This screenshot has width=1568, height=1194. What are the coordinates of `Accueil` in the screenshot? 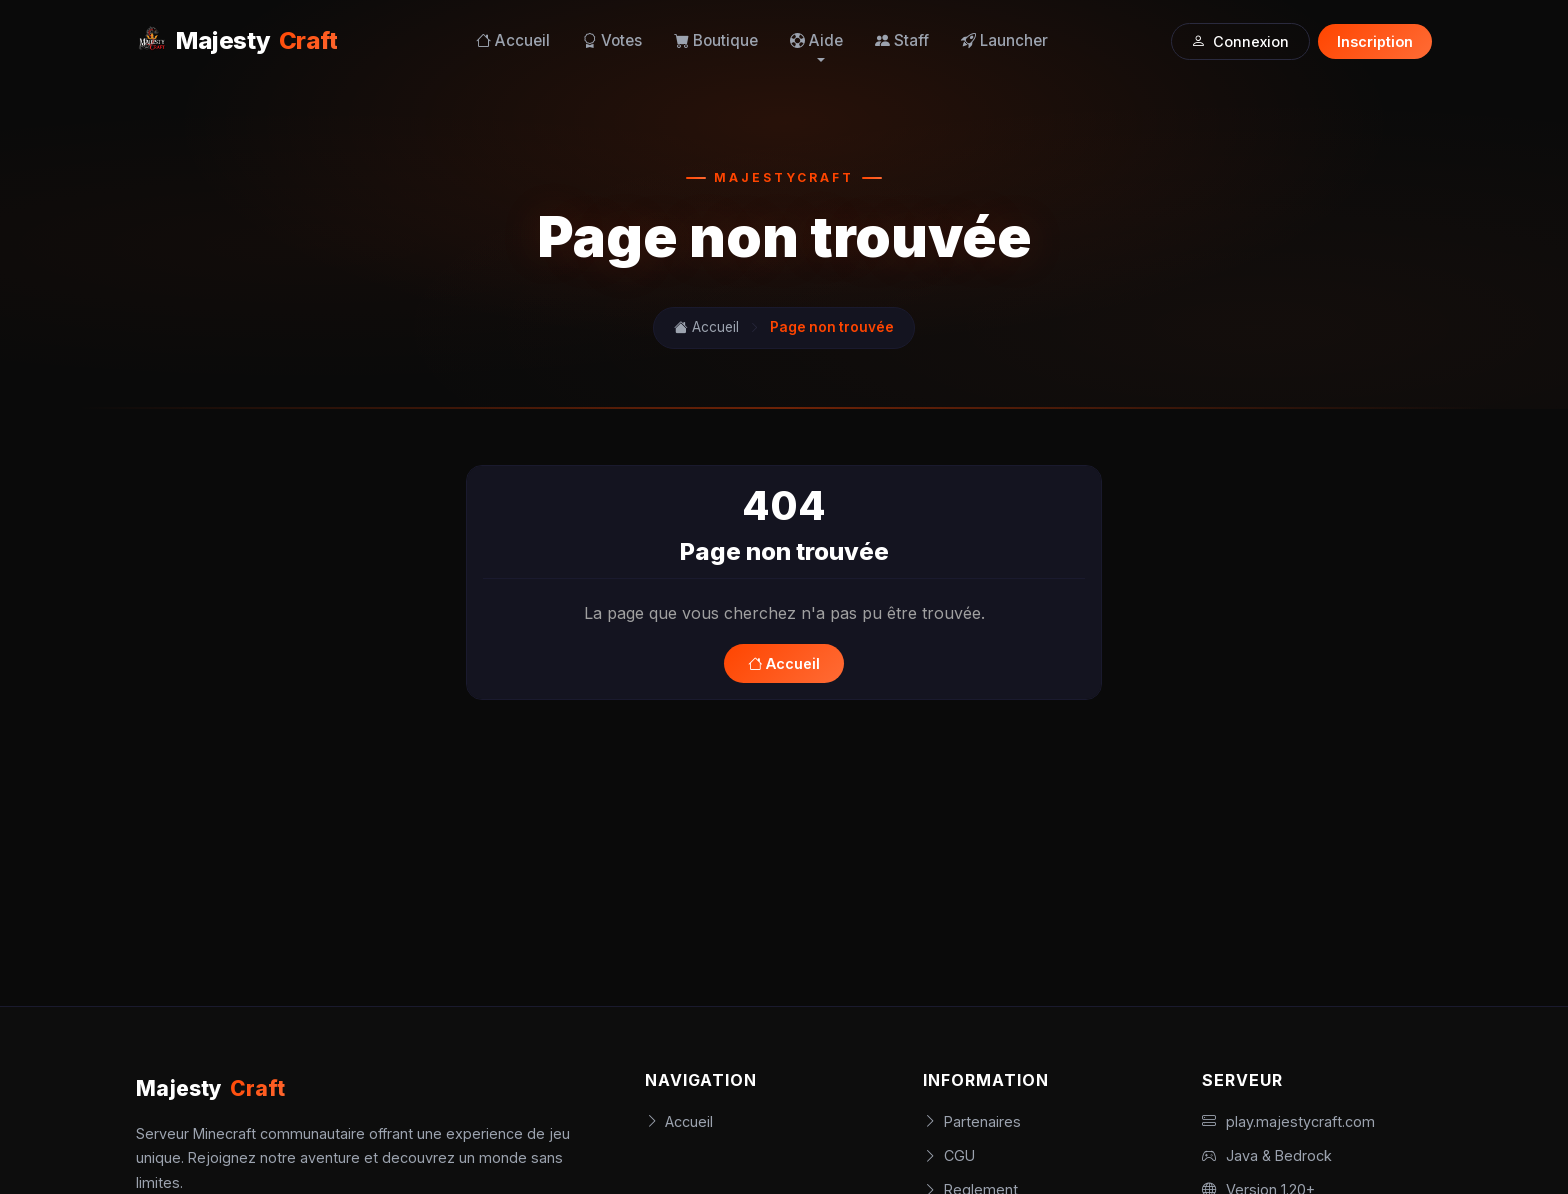 It's located at (513, 40).